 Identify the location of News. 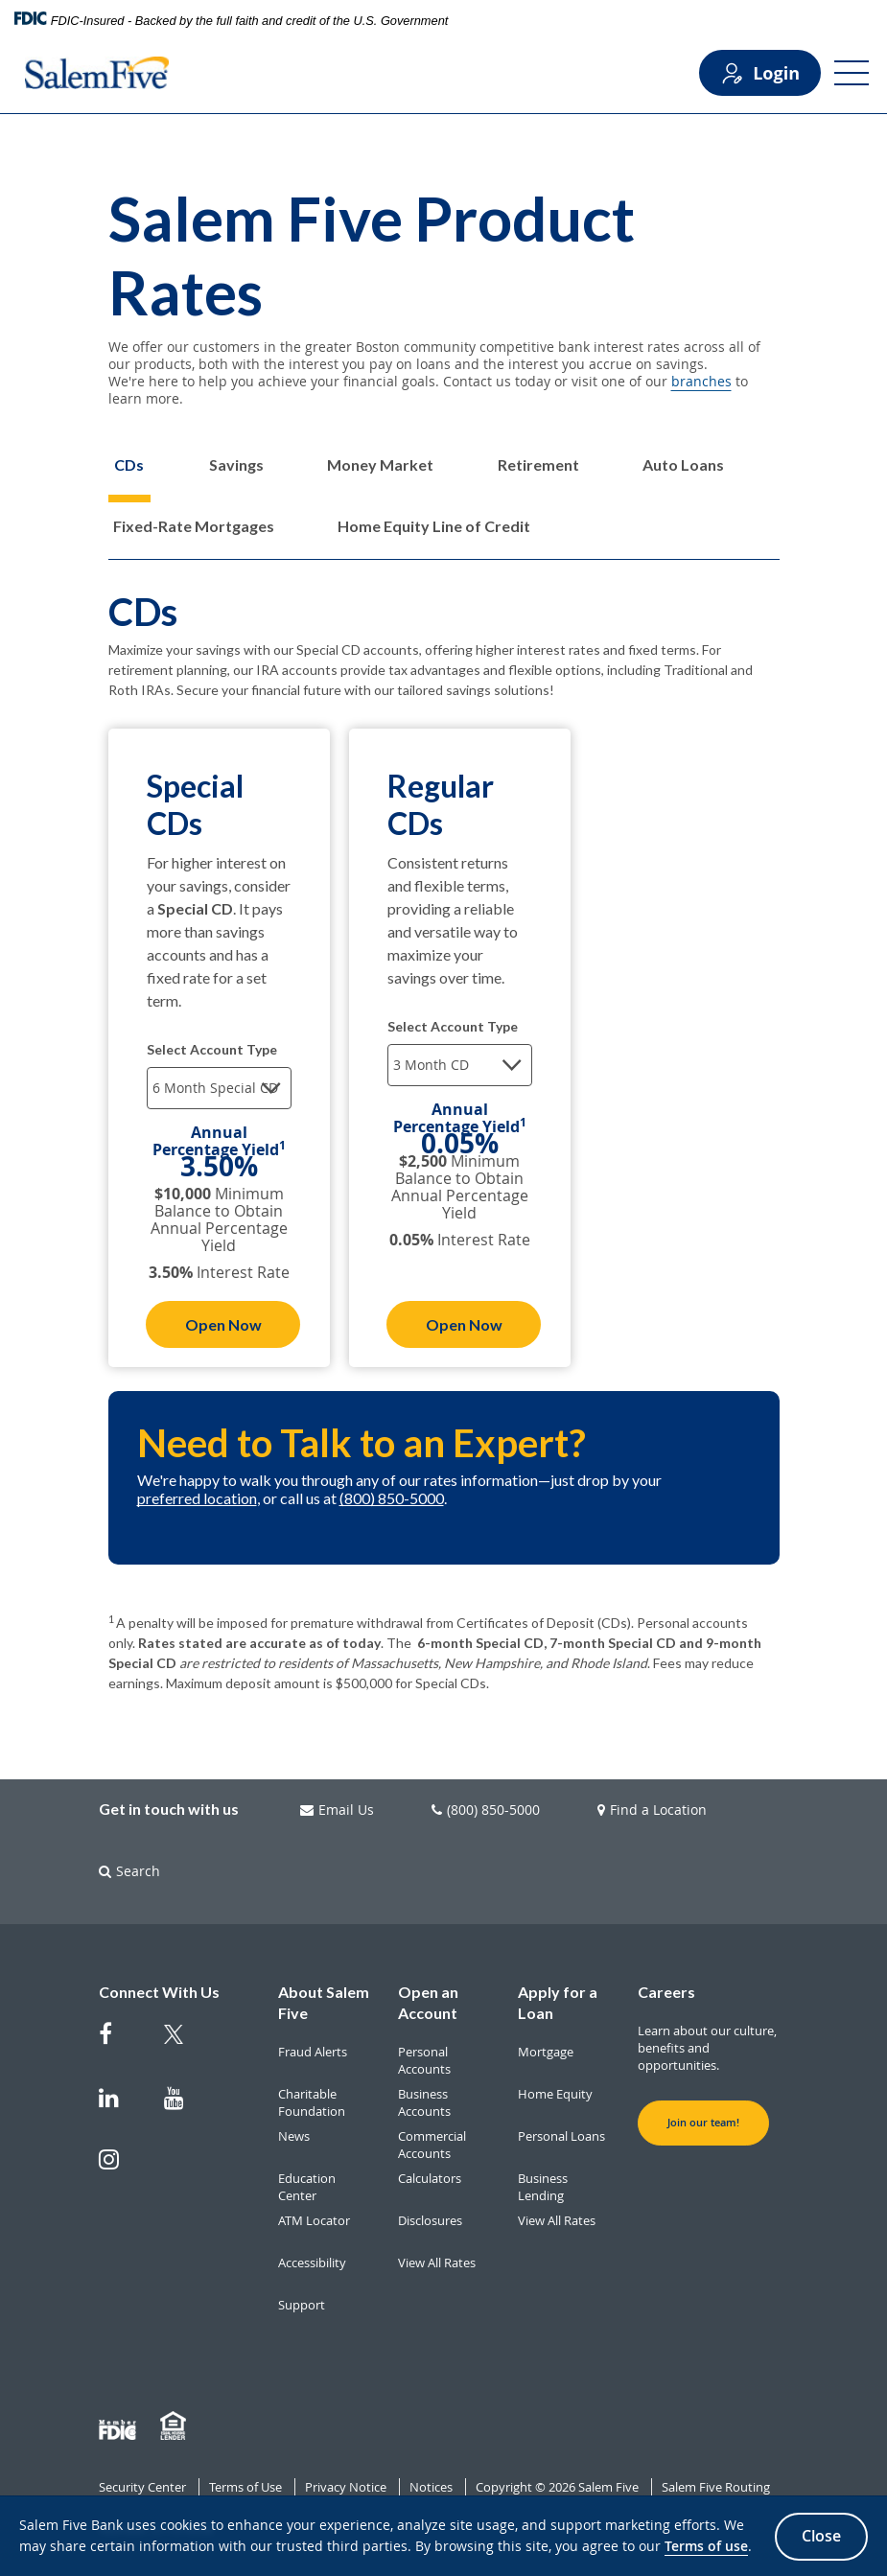
(294, 2136).